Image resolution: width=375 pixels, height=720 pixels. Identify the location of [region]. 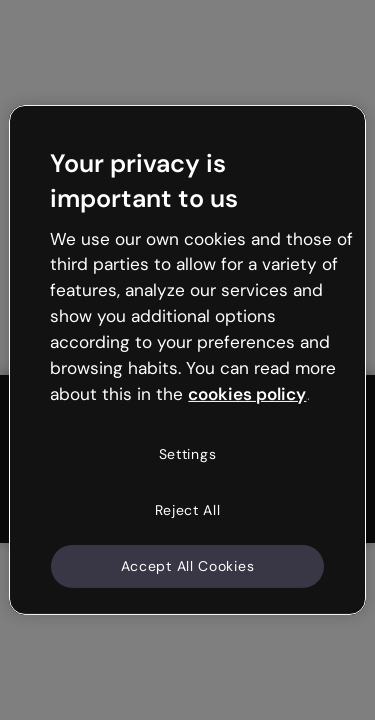
(187, 360).